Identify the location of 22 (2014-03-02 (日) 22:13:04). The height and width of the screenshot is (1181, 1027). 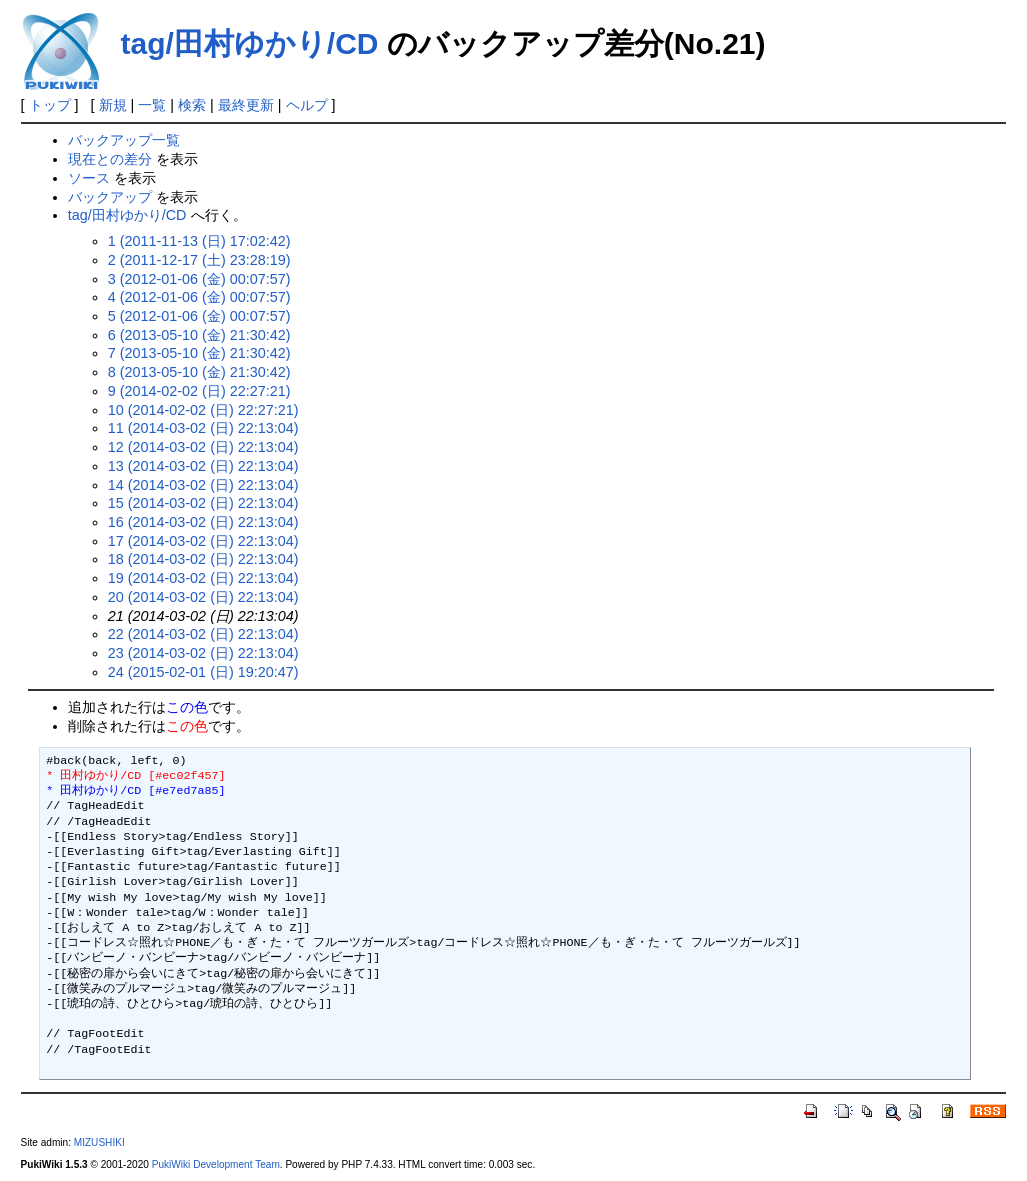
(203, 634).